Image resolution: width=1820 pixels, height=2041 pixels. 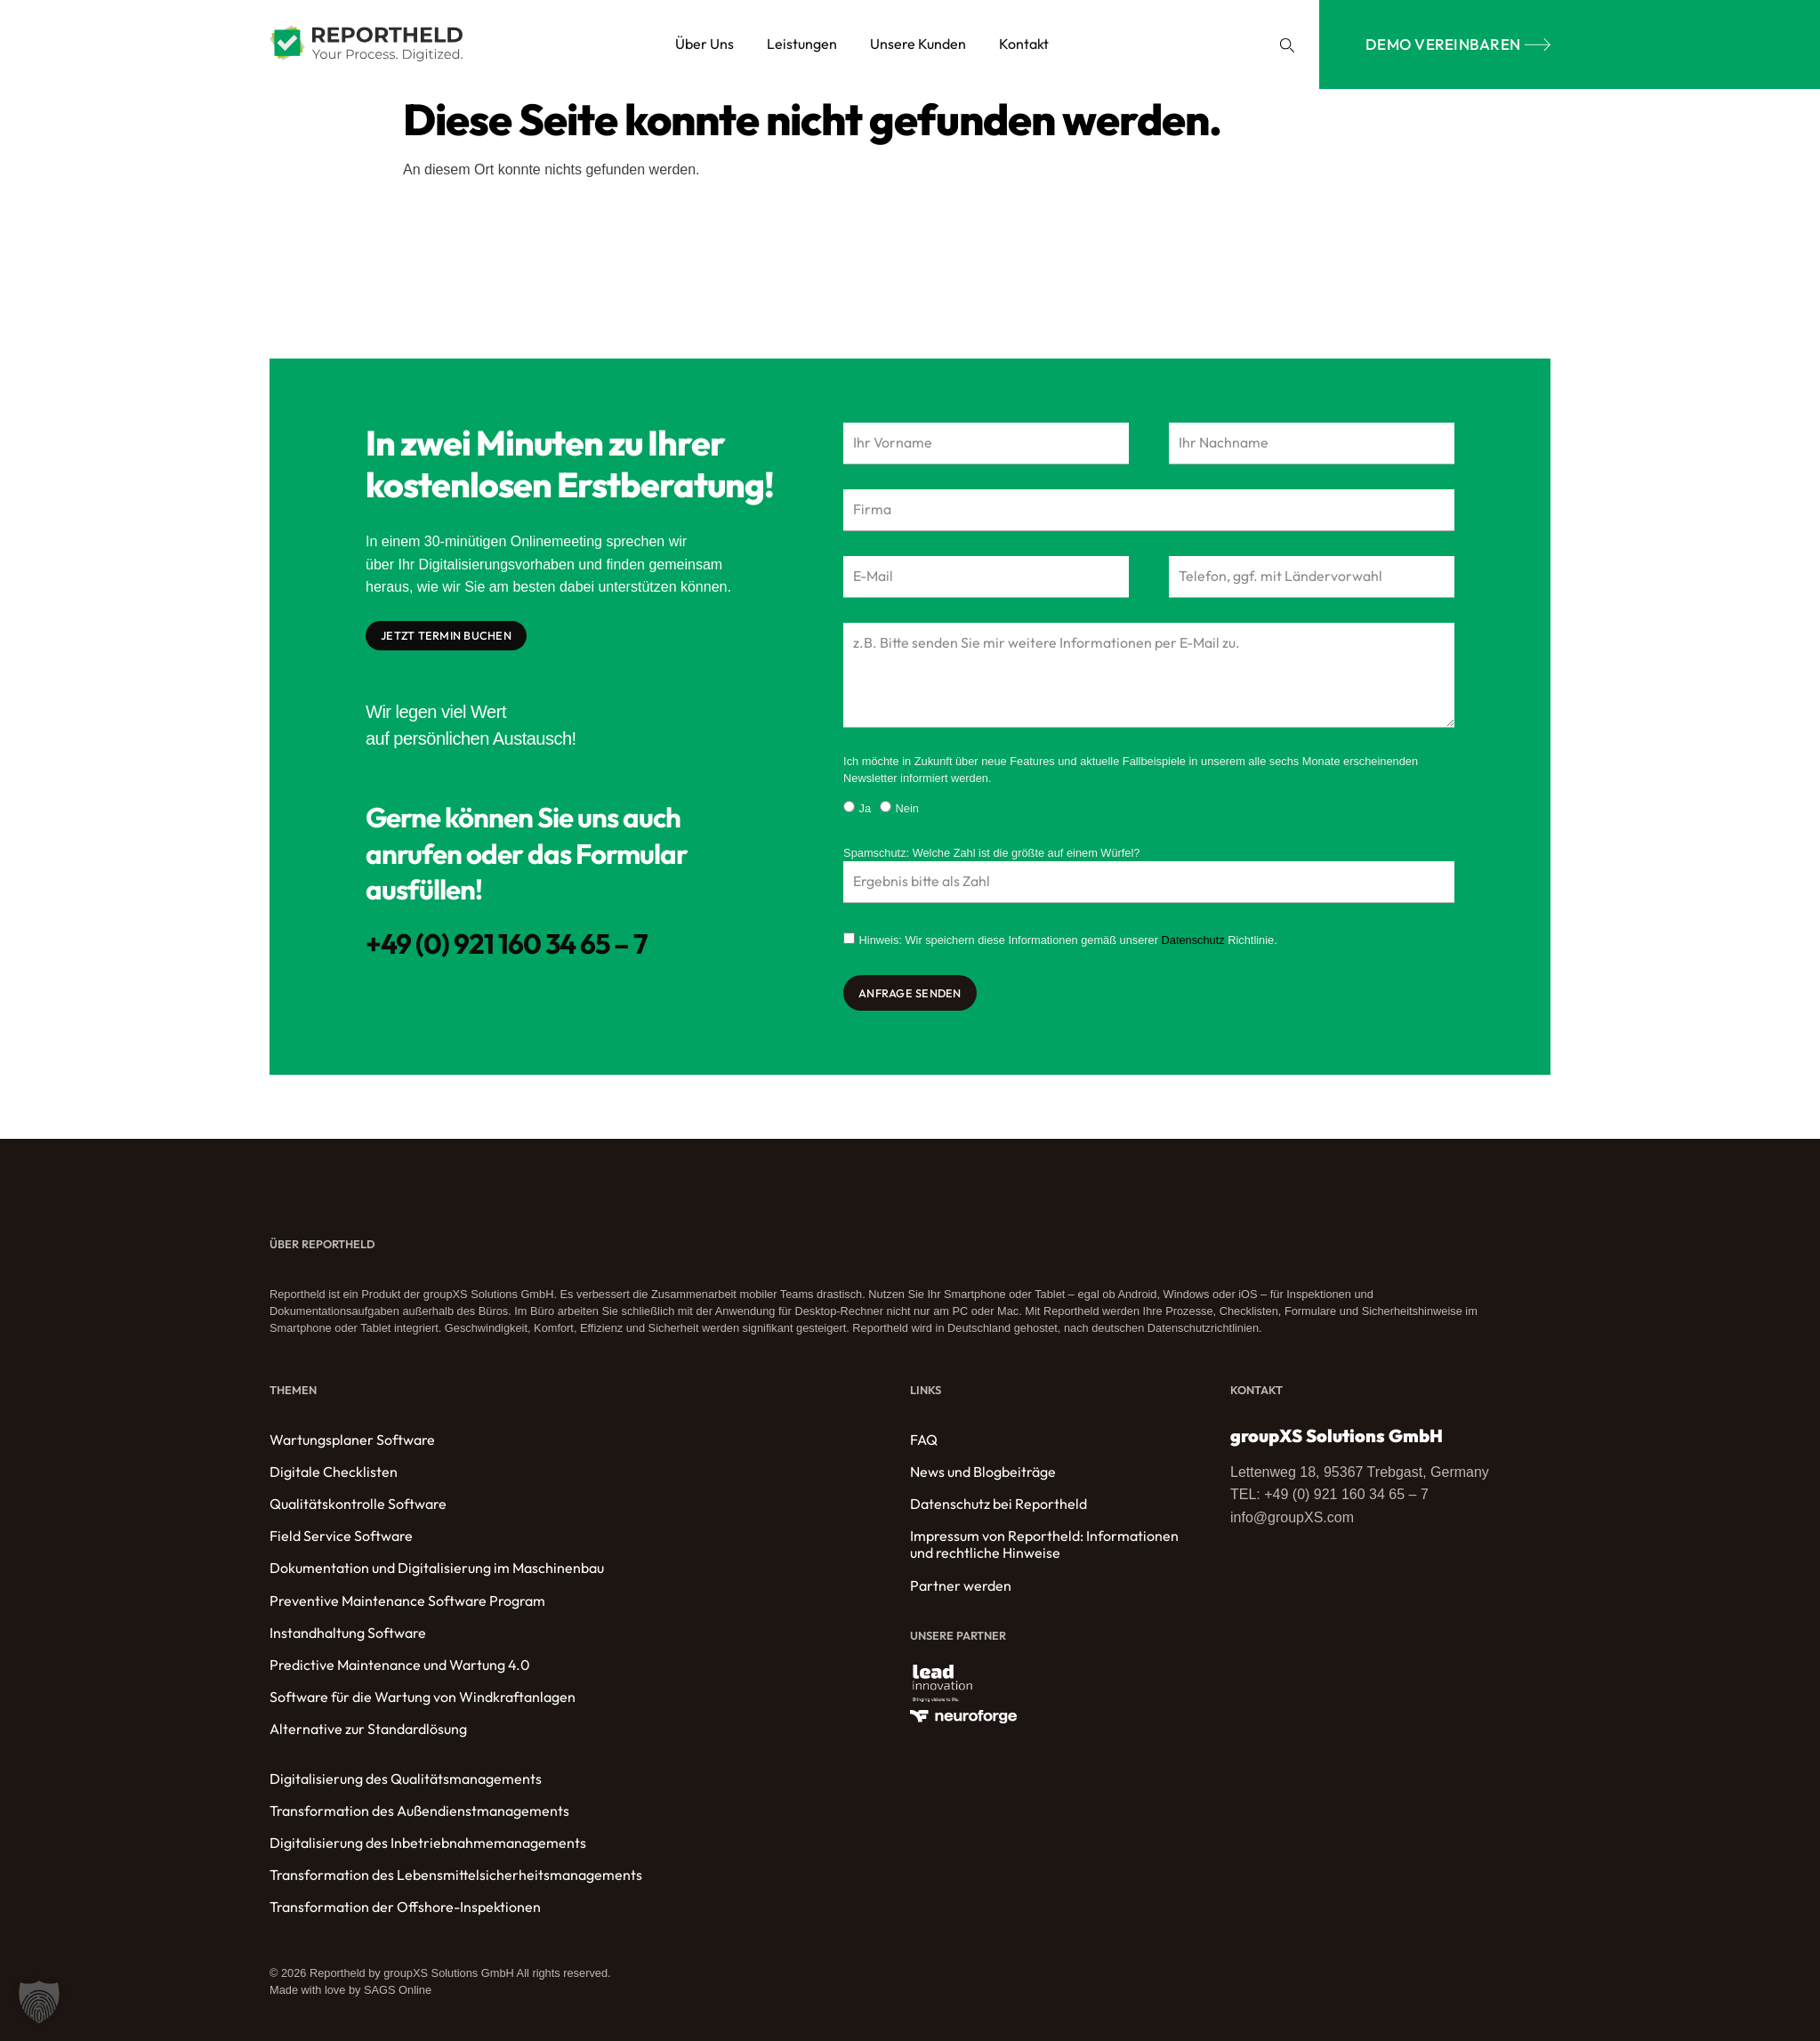 I want to click on Transformation des Außendienstmanagements, so click(x=419, y=1812).